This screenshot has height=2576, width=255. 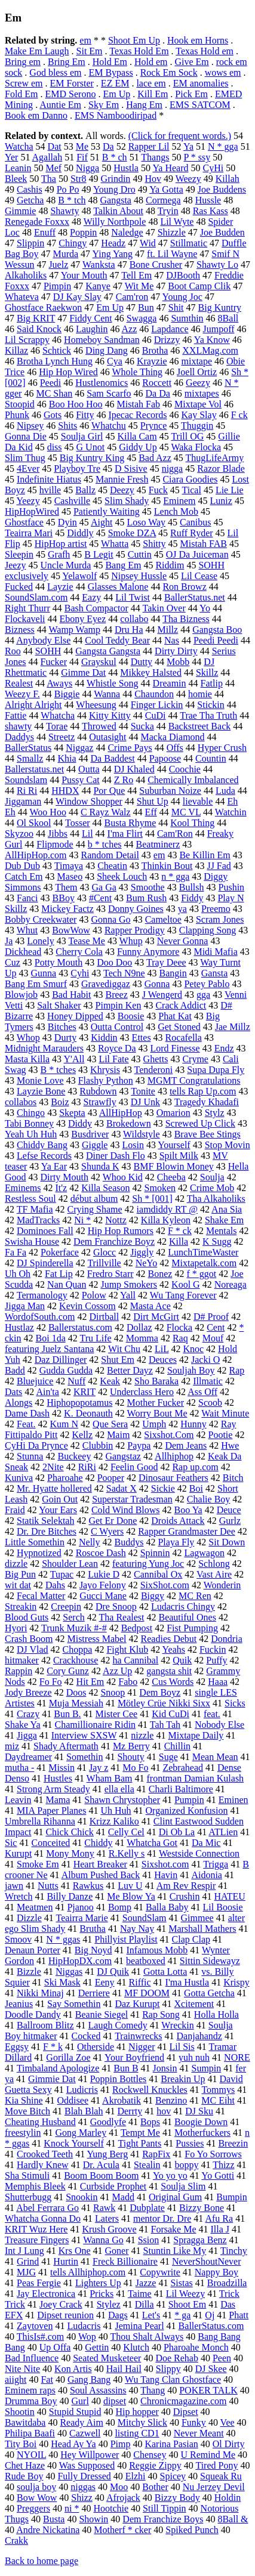 What do you see at coordinates (116, 179) in the screenshot?
I see `Grindin` at bounding box center [116, 179].